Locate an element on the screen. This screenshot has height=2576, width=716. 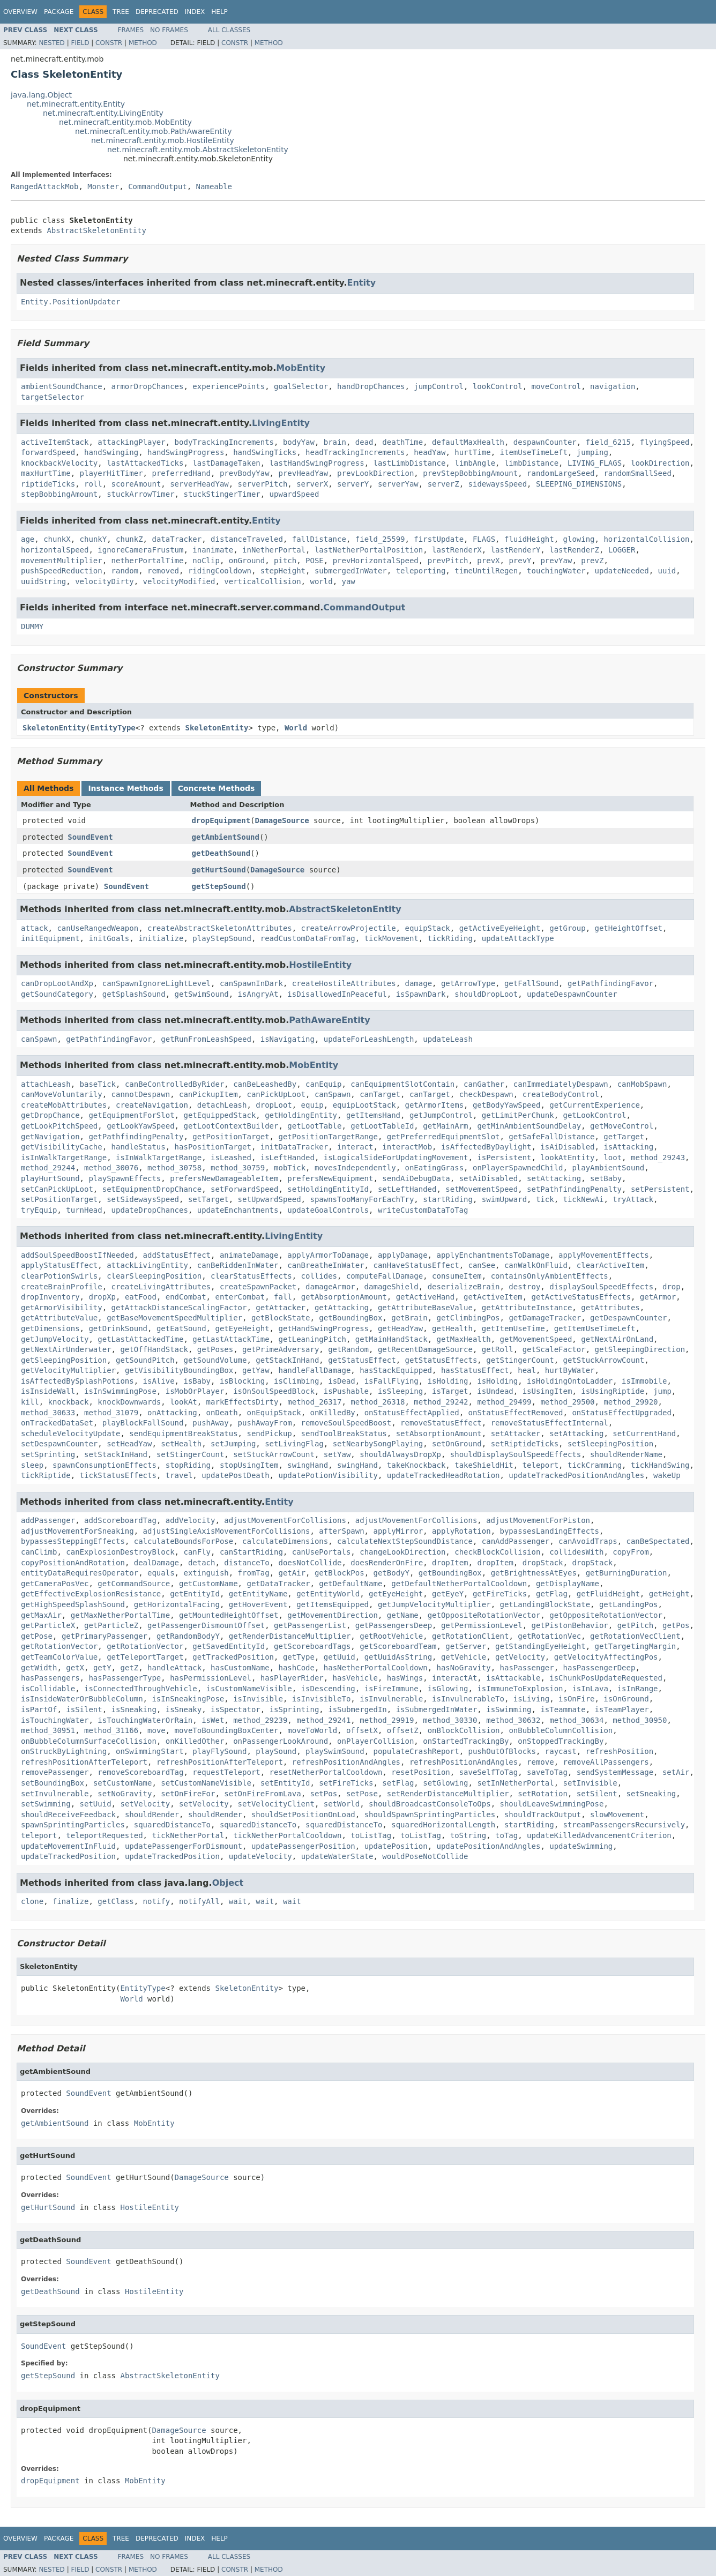
loot is located at coordinates (612, 1157).